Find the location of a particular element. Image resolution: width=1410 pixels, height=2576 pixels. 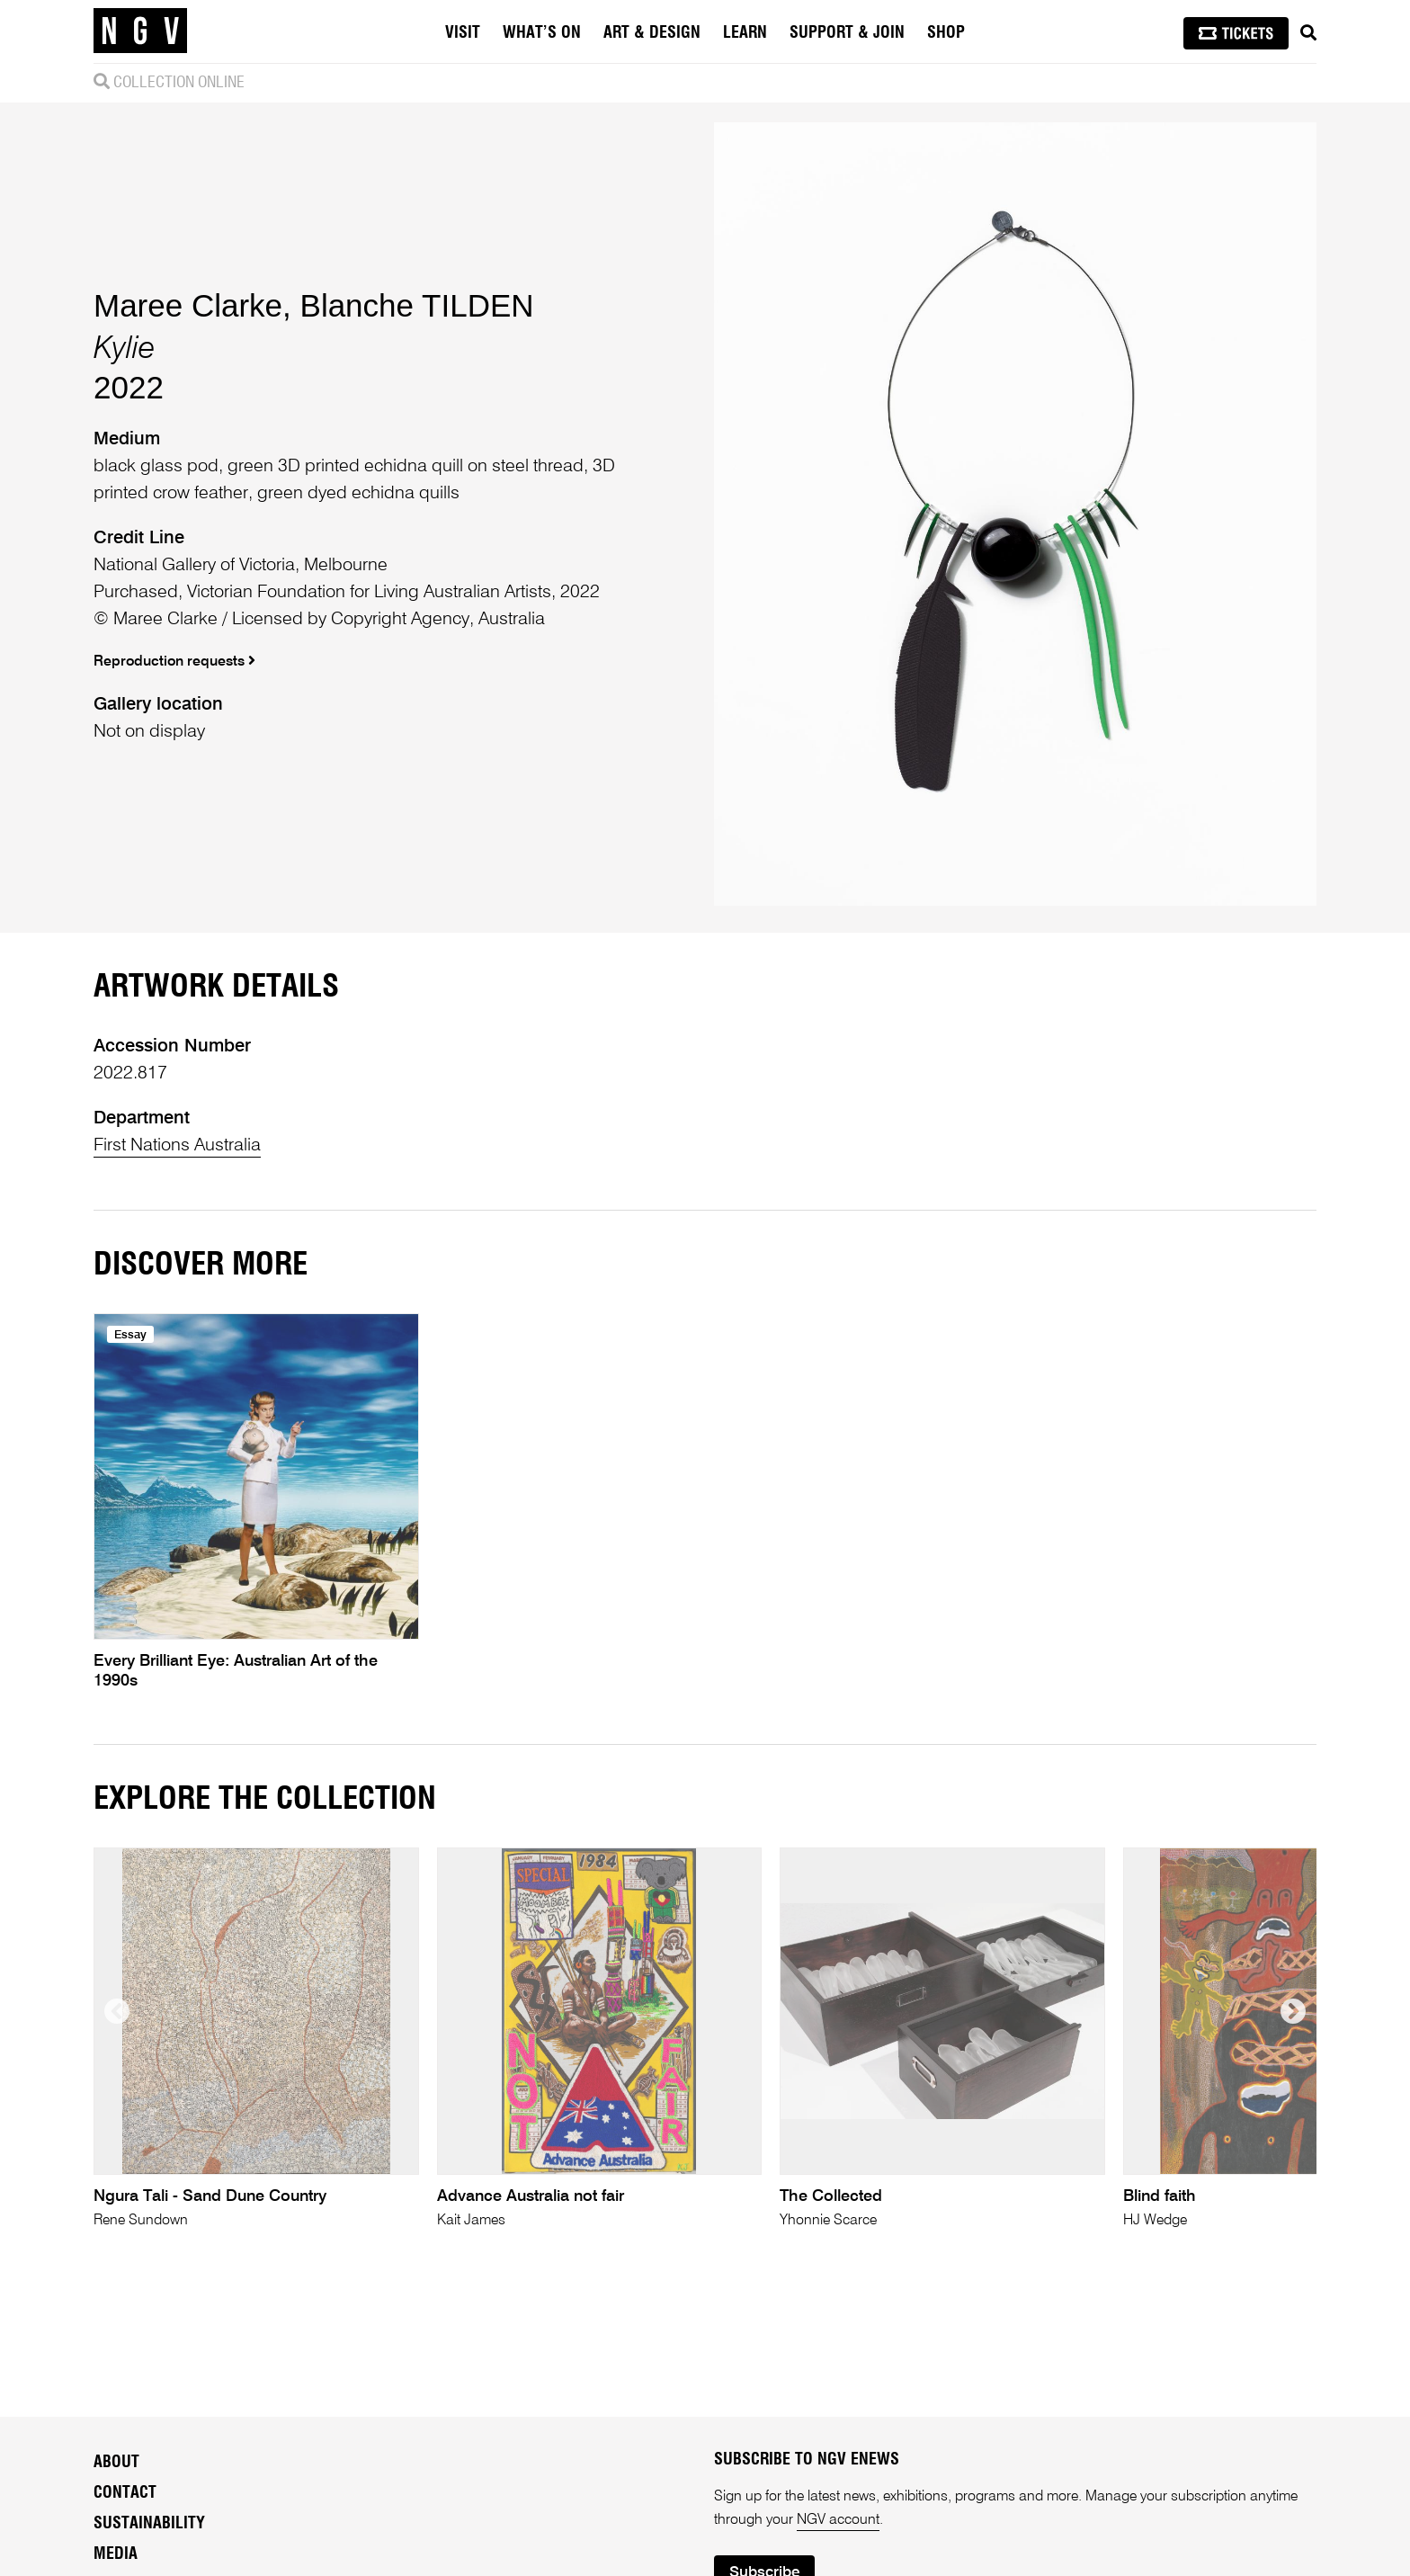

Sustainability is located at coordinates (149, 2524).